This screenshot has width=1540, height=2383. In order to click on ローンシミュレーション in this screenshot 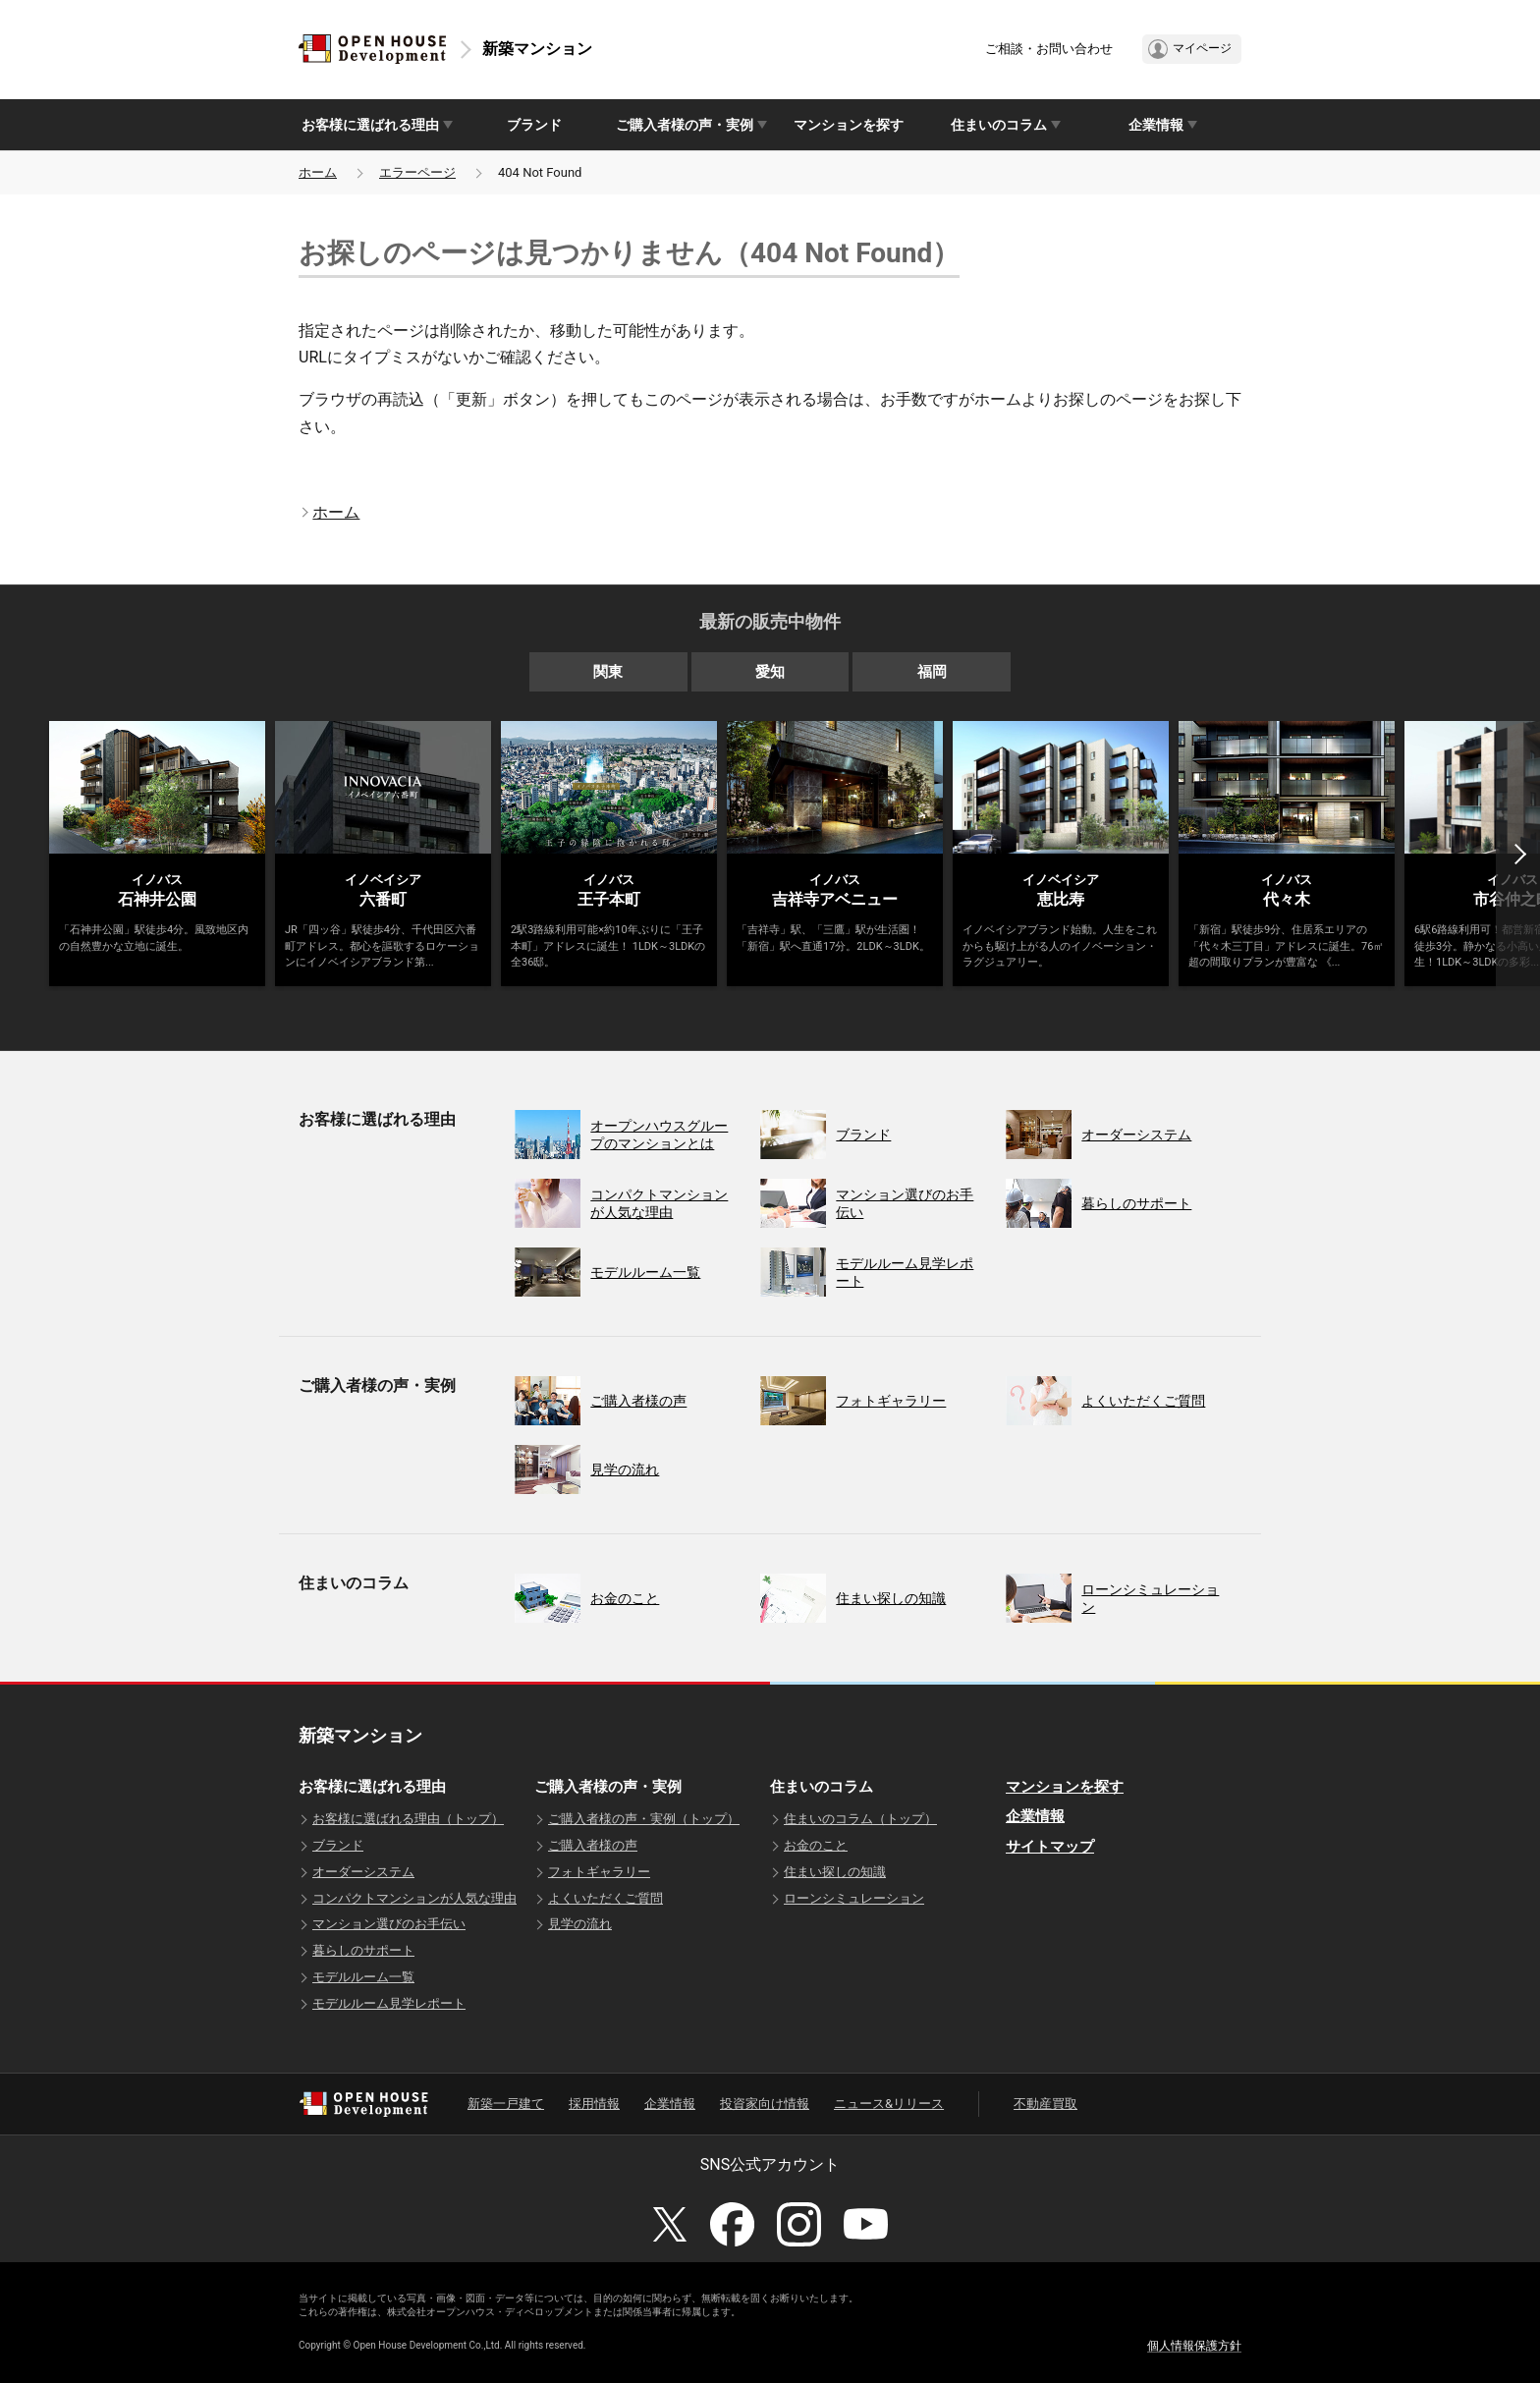, I will do `click(854, 1898)`.